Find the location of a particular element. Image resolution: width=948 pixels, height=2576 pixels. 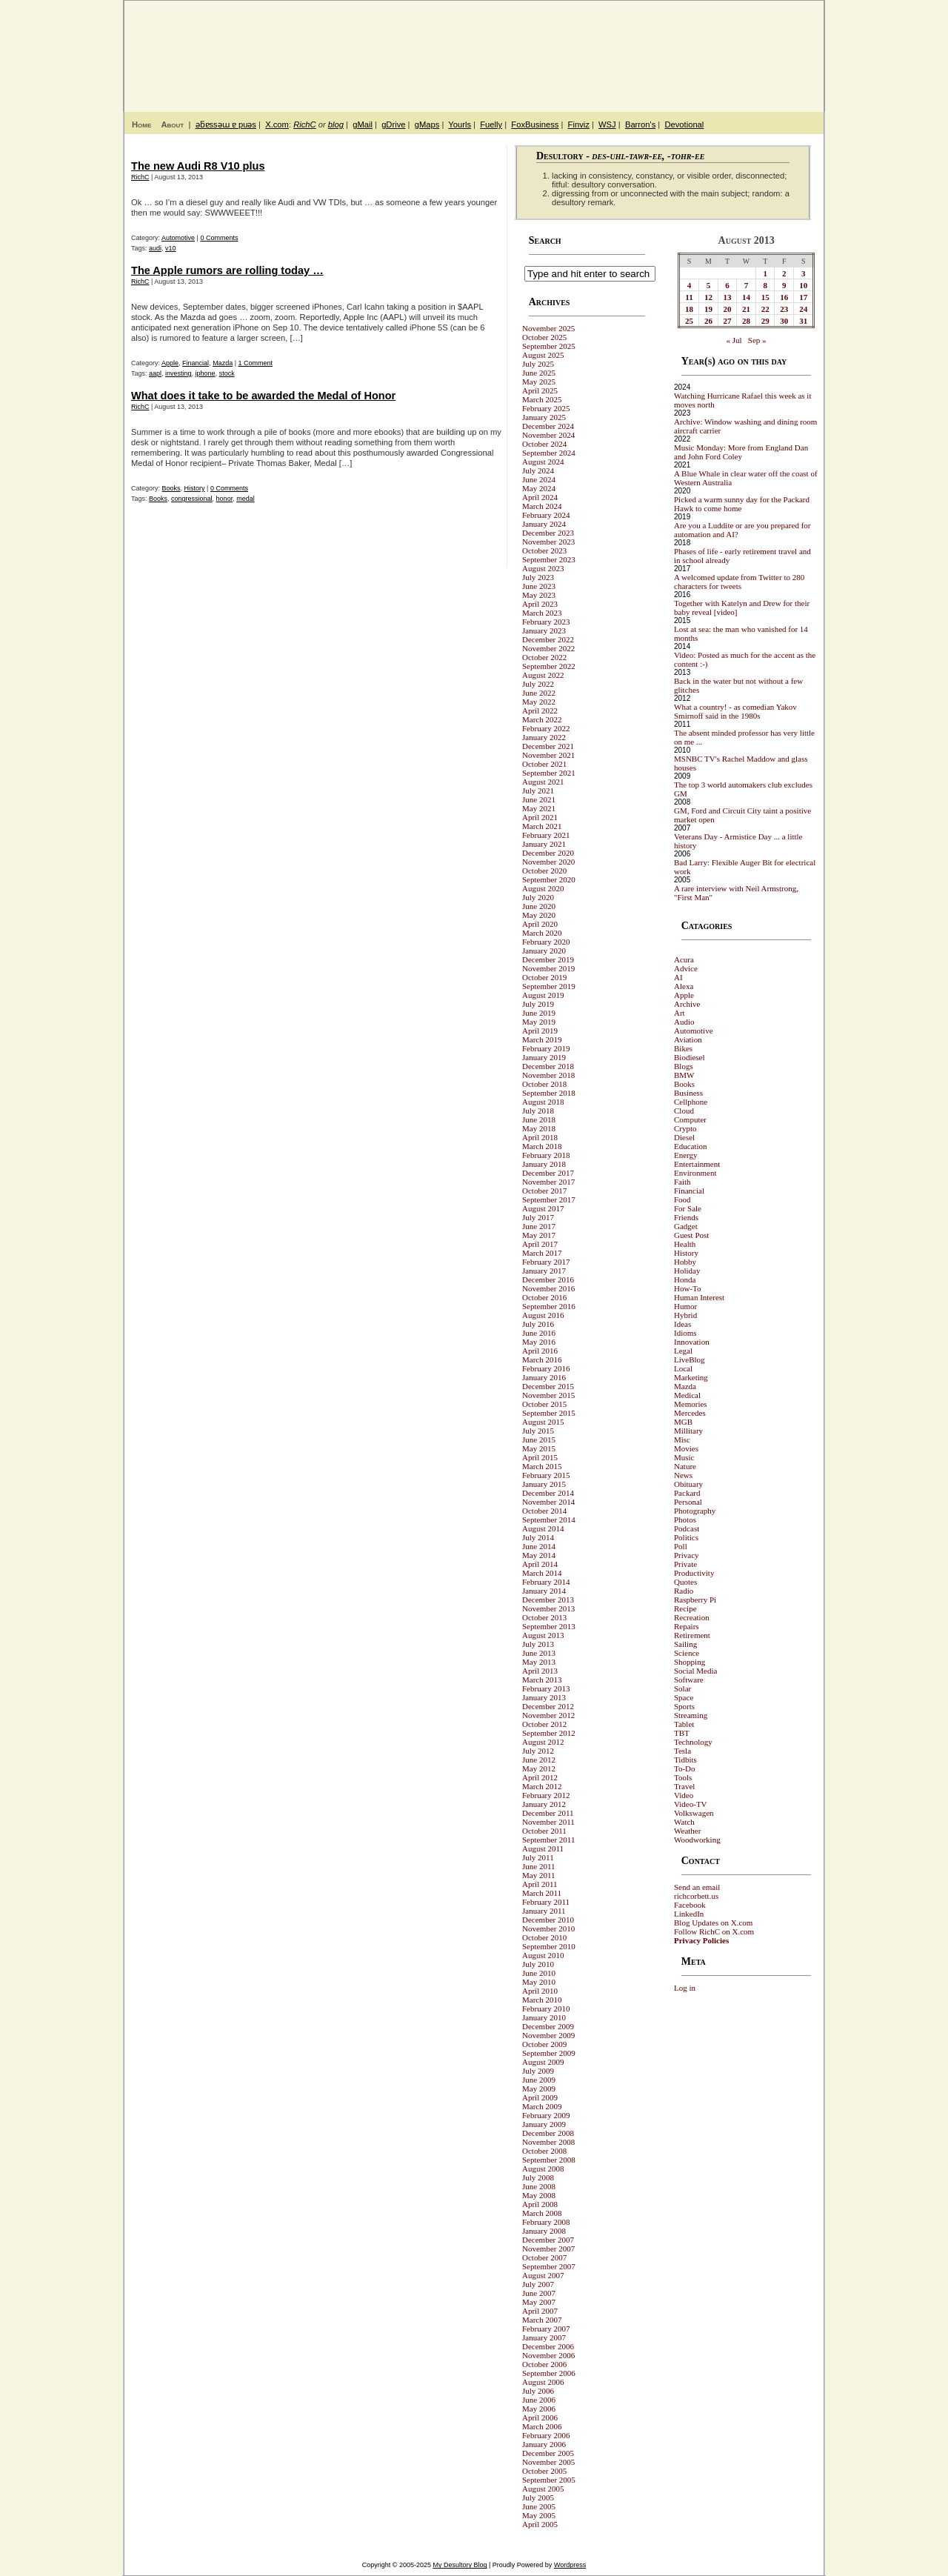

4 [Posts published on August 4, 2013] is located at coordinates (689, 285).